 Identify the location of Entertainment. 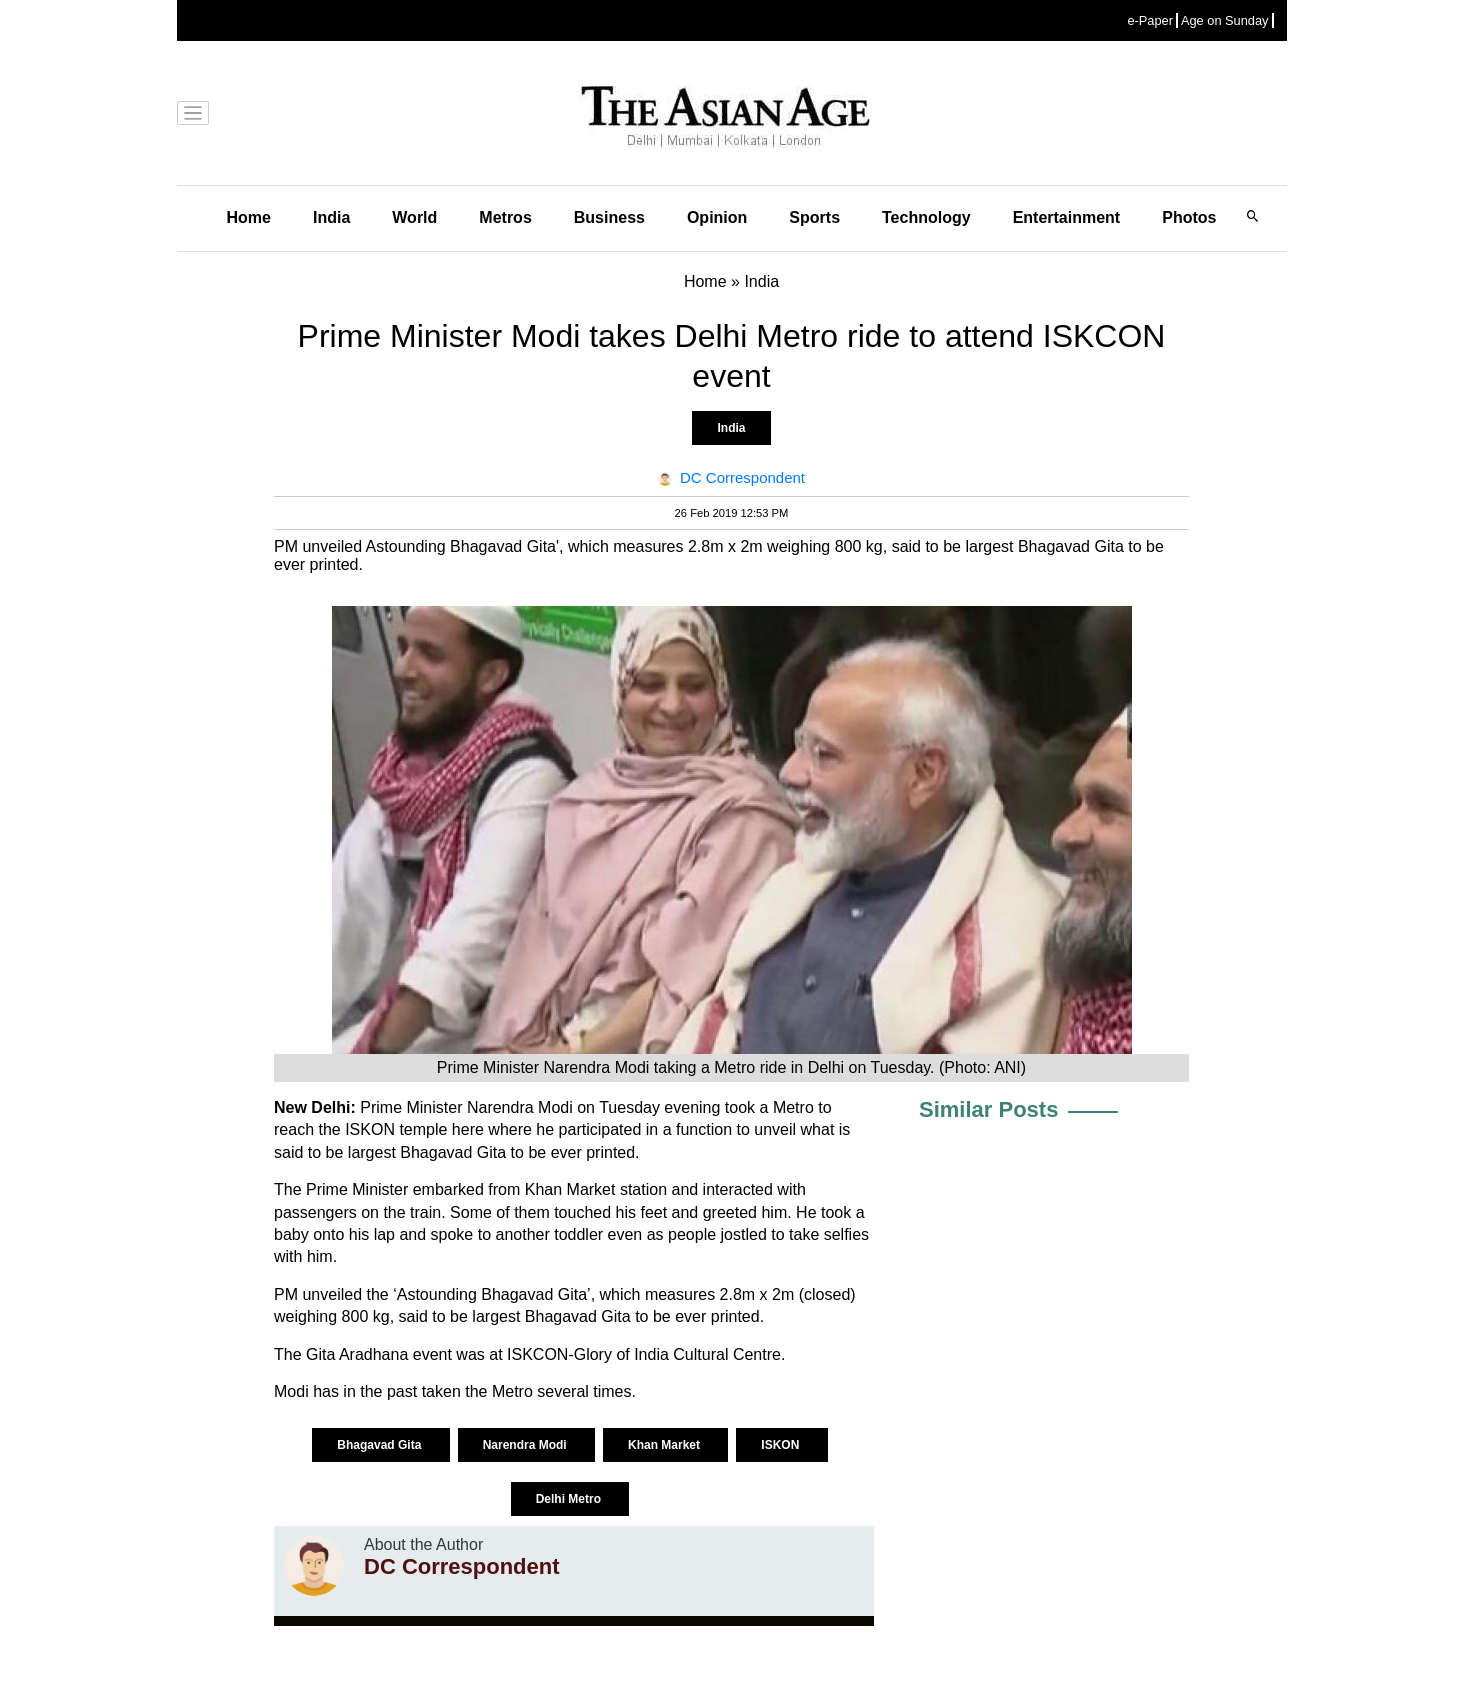
(1067, 217).